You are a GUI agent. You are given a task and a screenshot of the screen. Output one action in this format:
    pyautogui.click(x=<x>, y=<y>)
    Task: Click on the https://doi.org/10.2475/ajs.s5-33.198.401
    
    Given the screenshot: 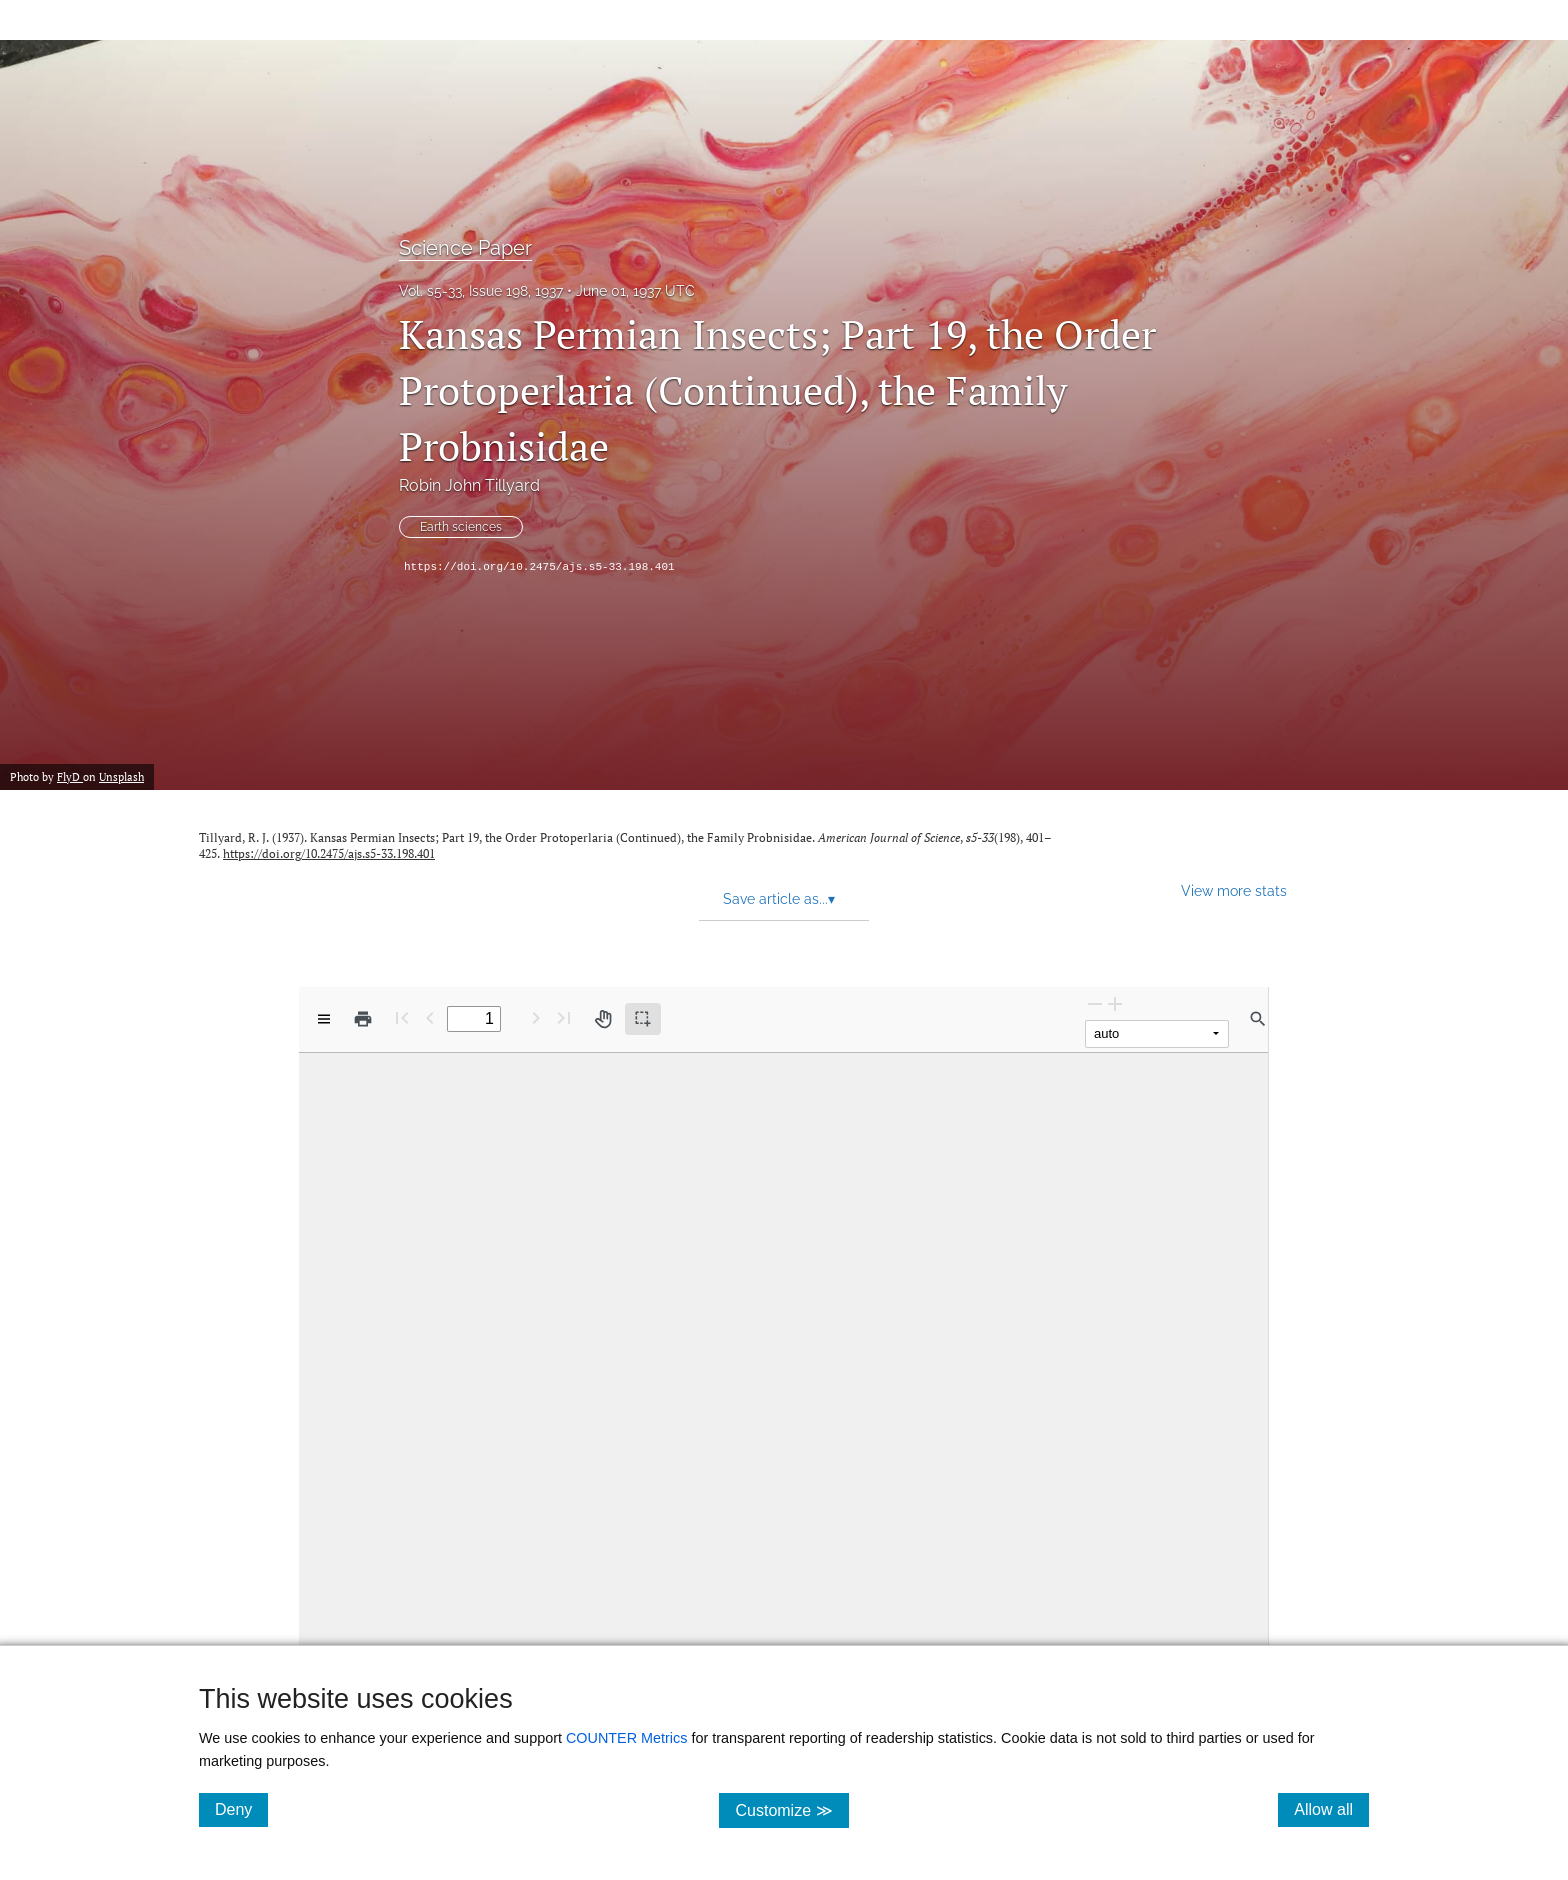 What is the action you would take?
    pyautogui.click(x=539, y=567)
    